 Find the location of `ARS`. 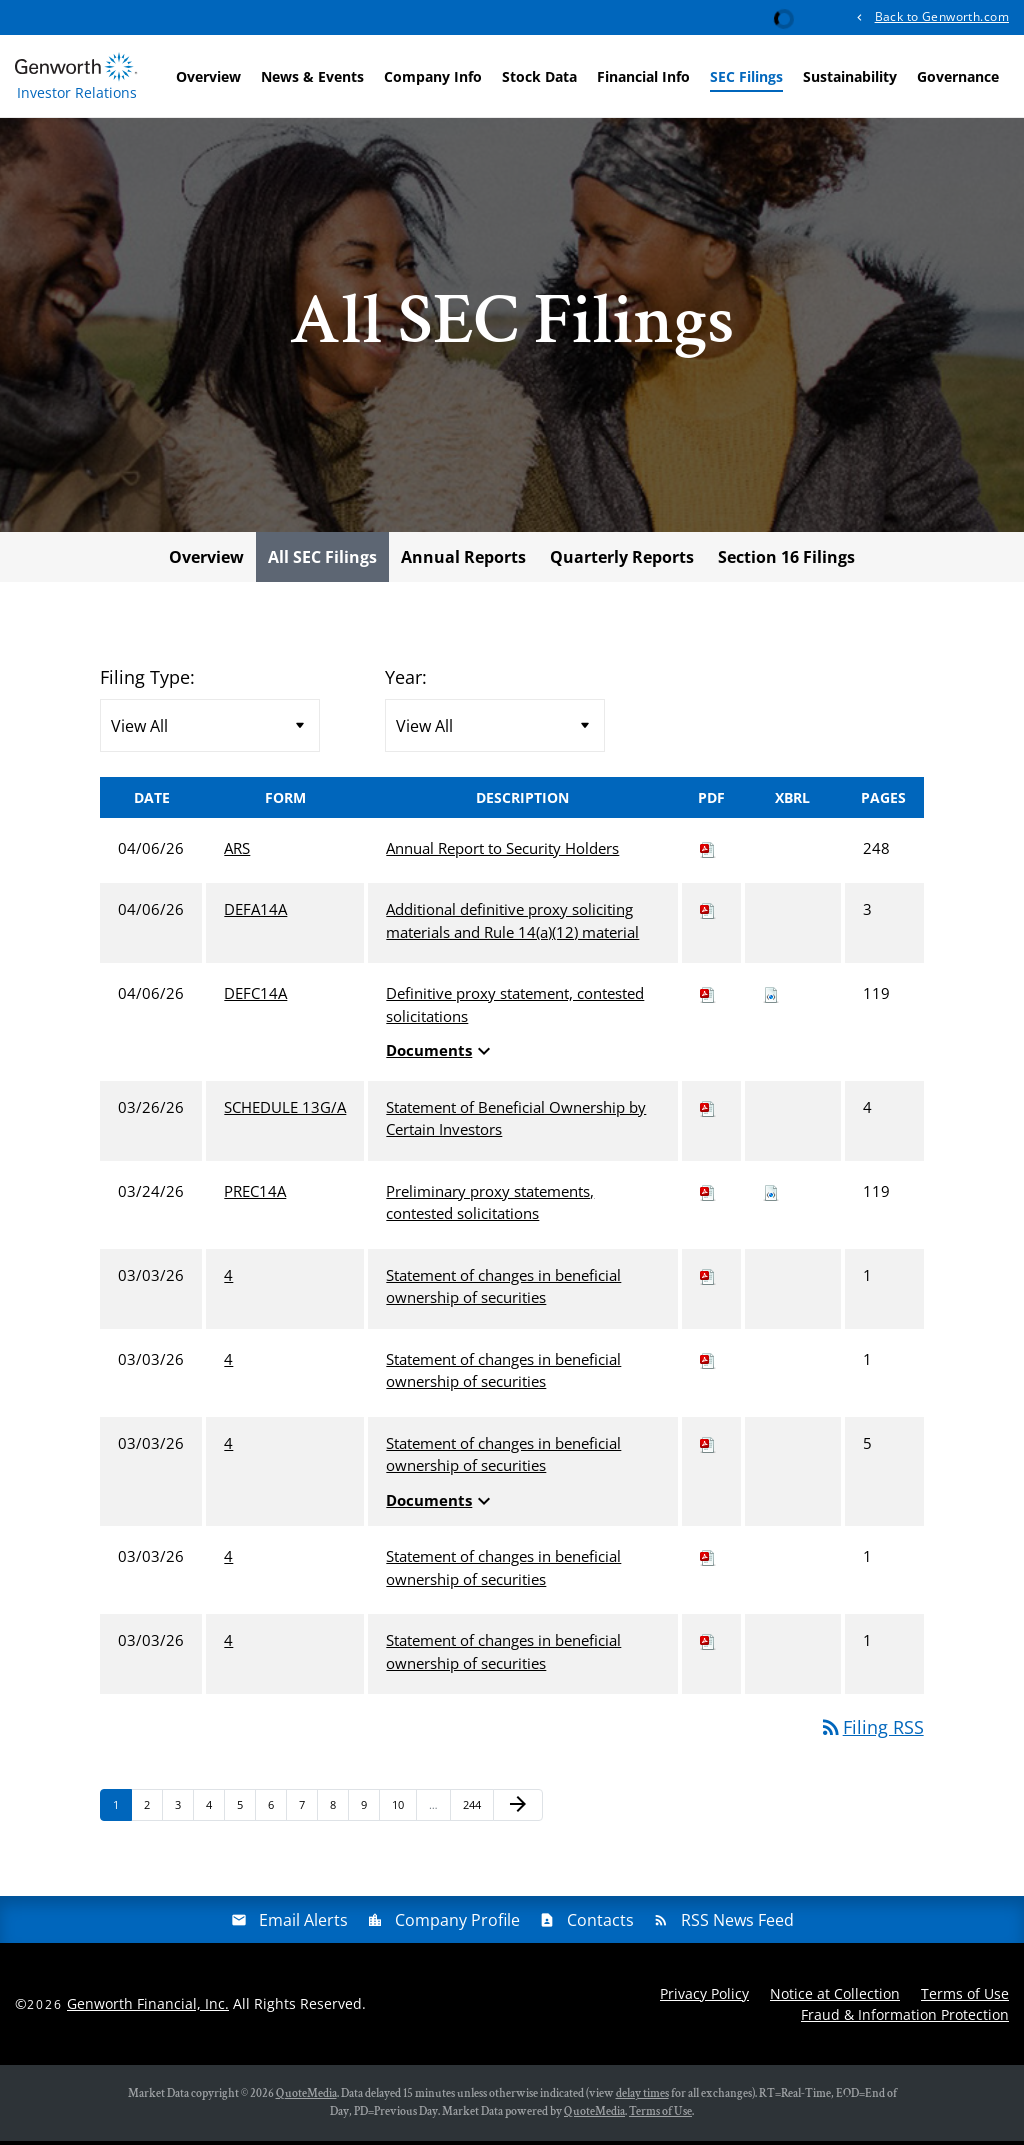

ARS is located at coordinates (237, 852).